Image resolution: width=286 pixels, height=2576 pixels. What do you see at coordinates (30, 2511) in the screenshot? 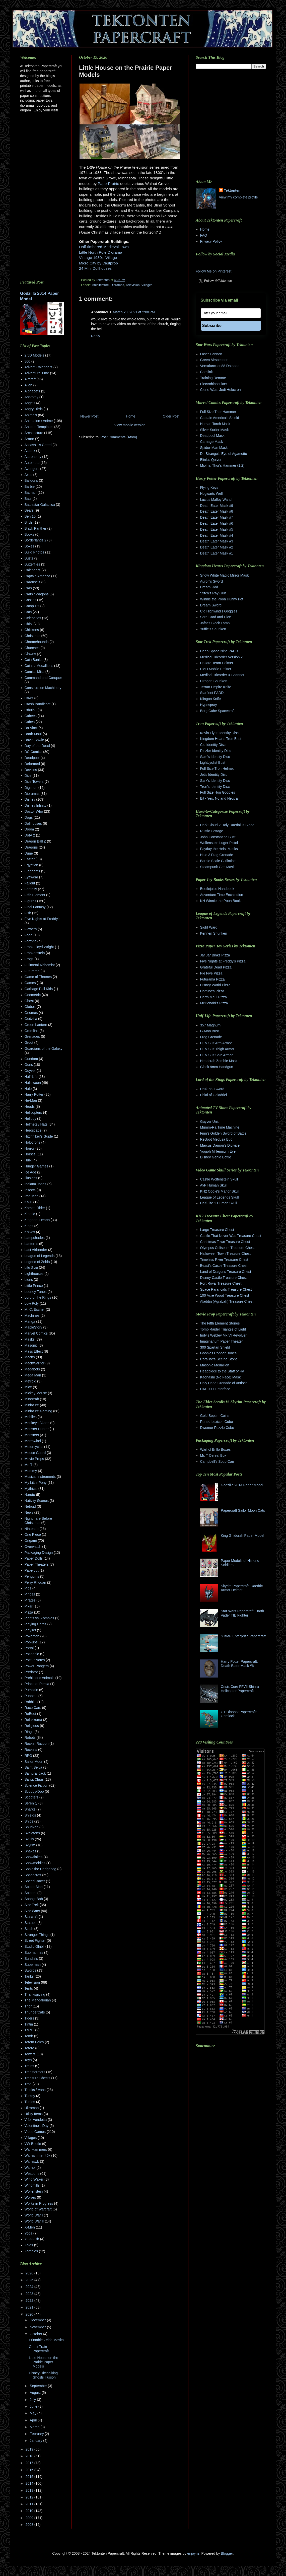
I see `2010` at bounding box center [30, 2511].